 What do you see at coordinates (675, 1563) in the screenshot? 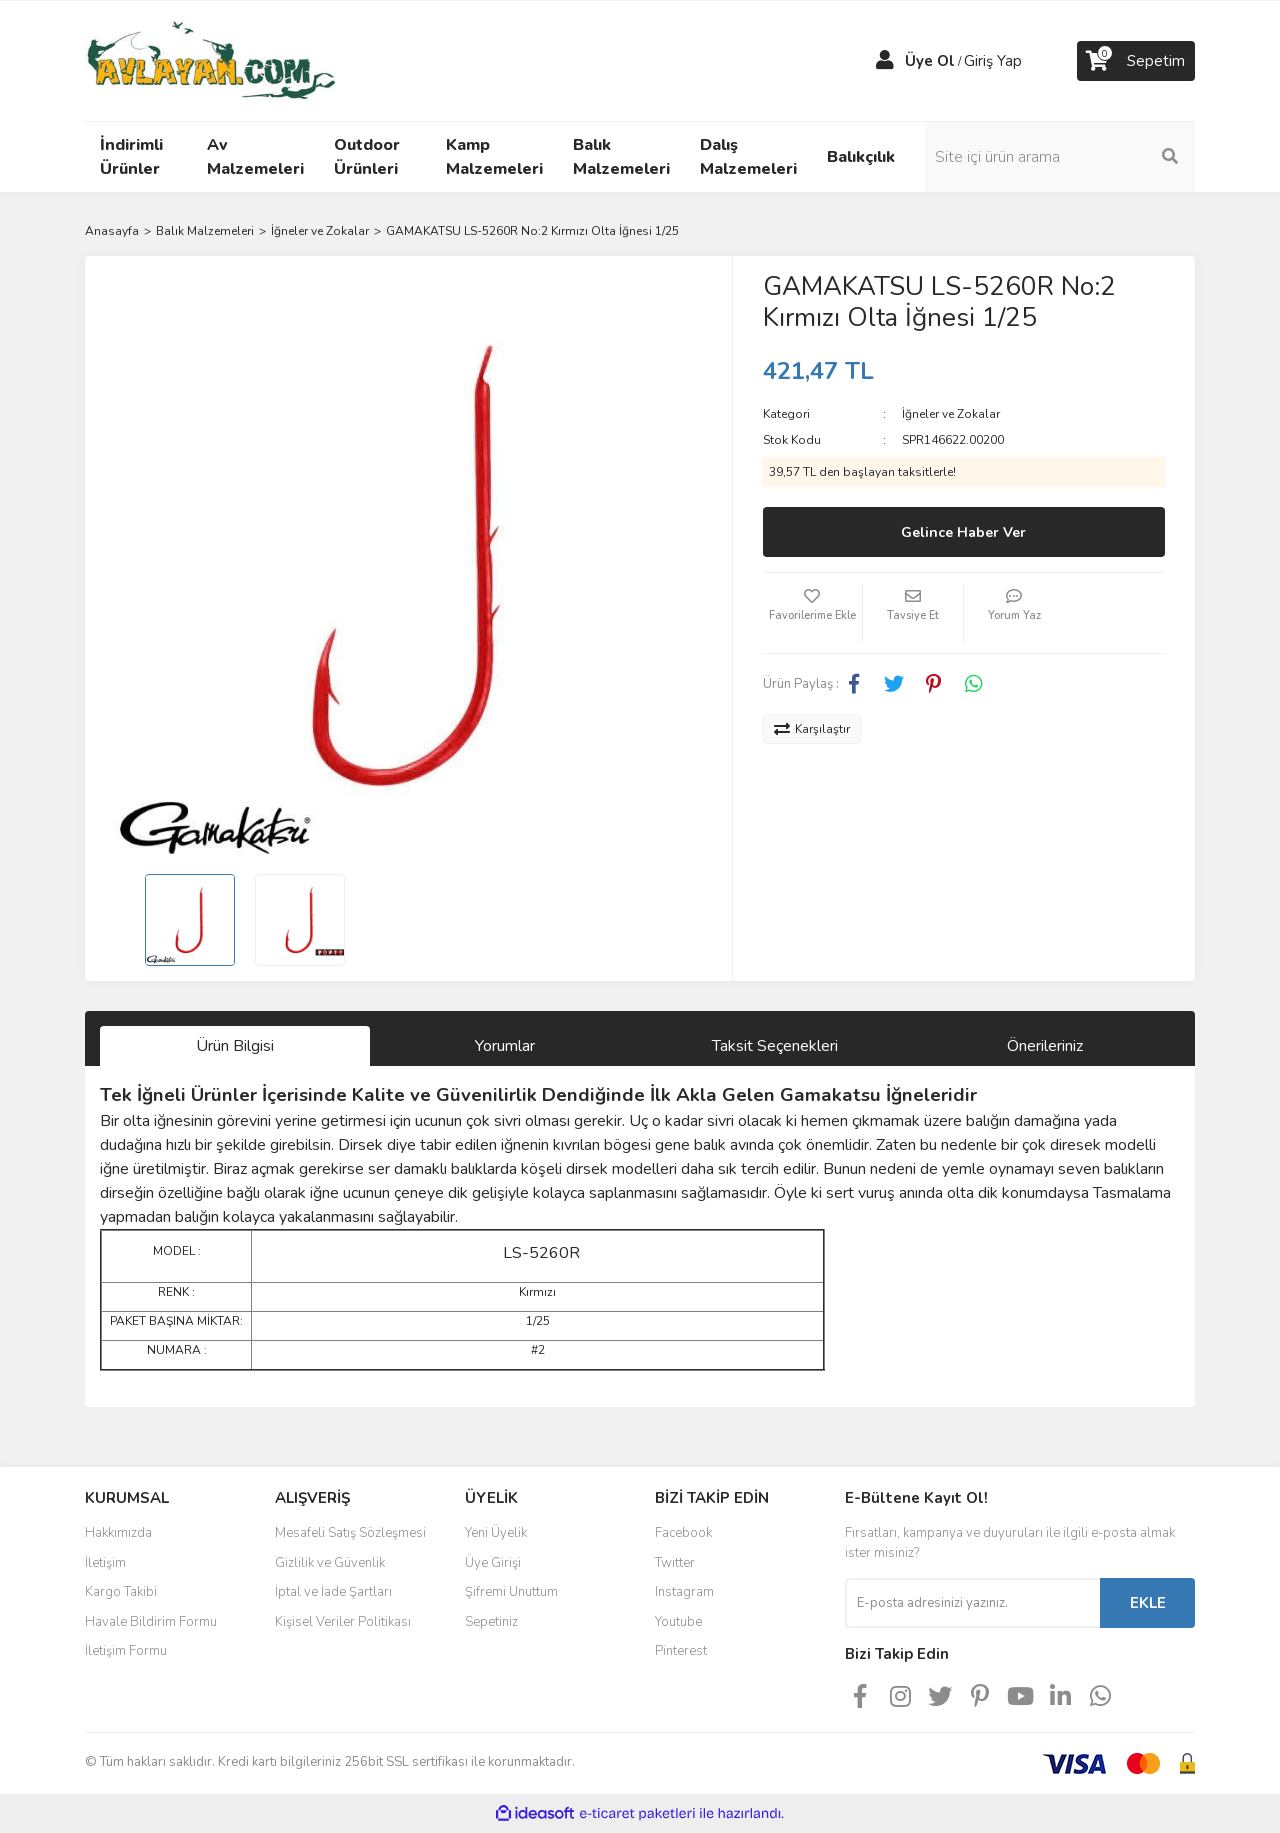
I see `Twitter` at bounding box center [675, 1563].